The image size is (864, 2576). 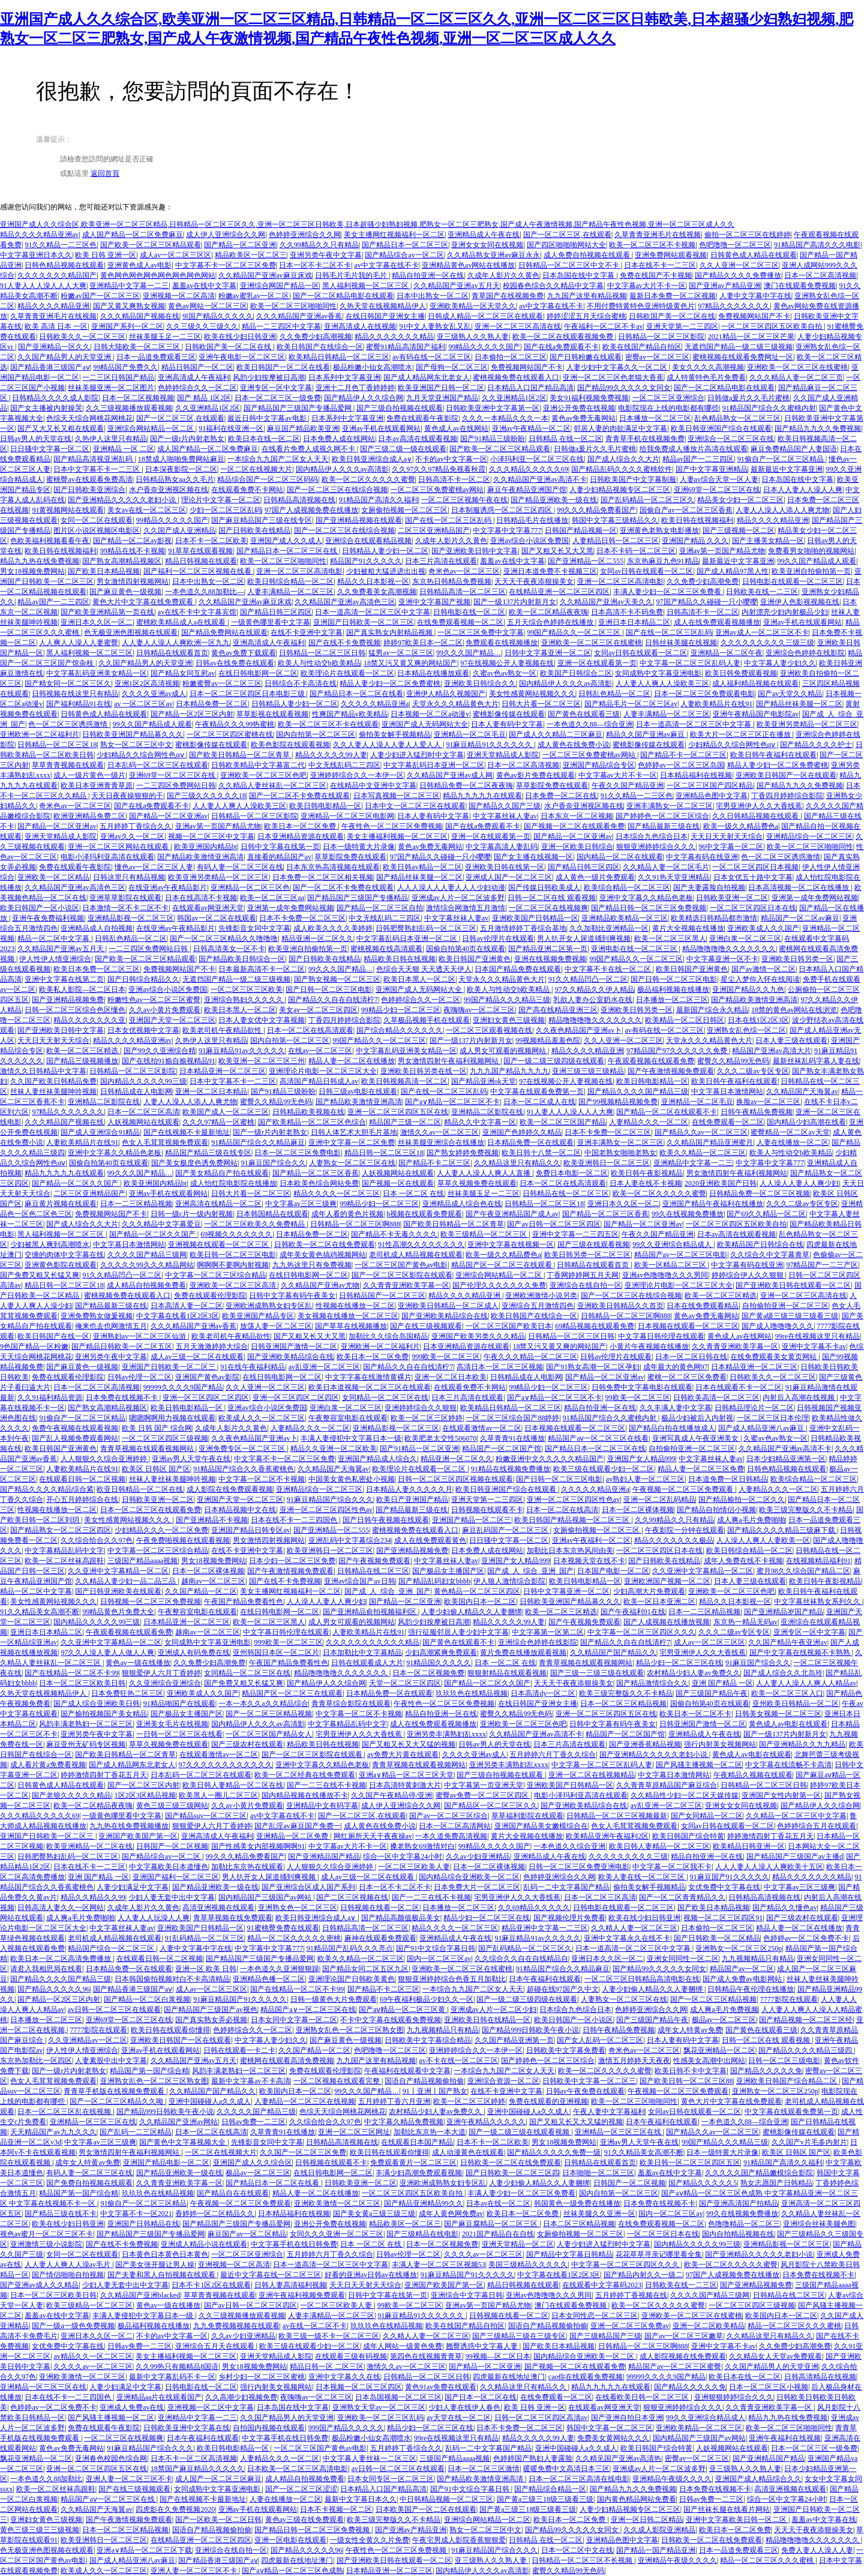 What do you see at coordinates (657, 234) in the screenshot?
I see `久草青青亚洲毛片在线视频` at bounding box center [657, 234].